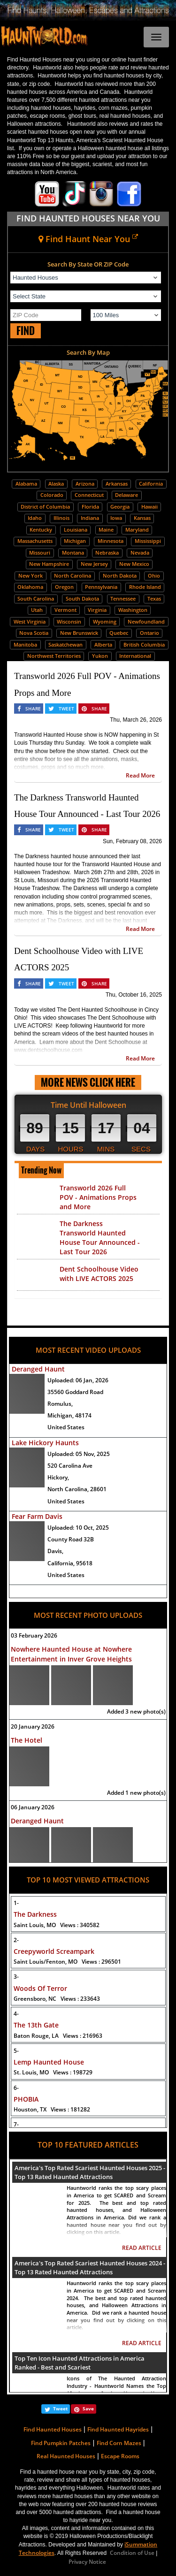  I want to click on Find Haunted Hayrides, so click(118, 2429).